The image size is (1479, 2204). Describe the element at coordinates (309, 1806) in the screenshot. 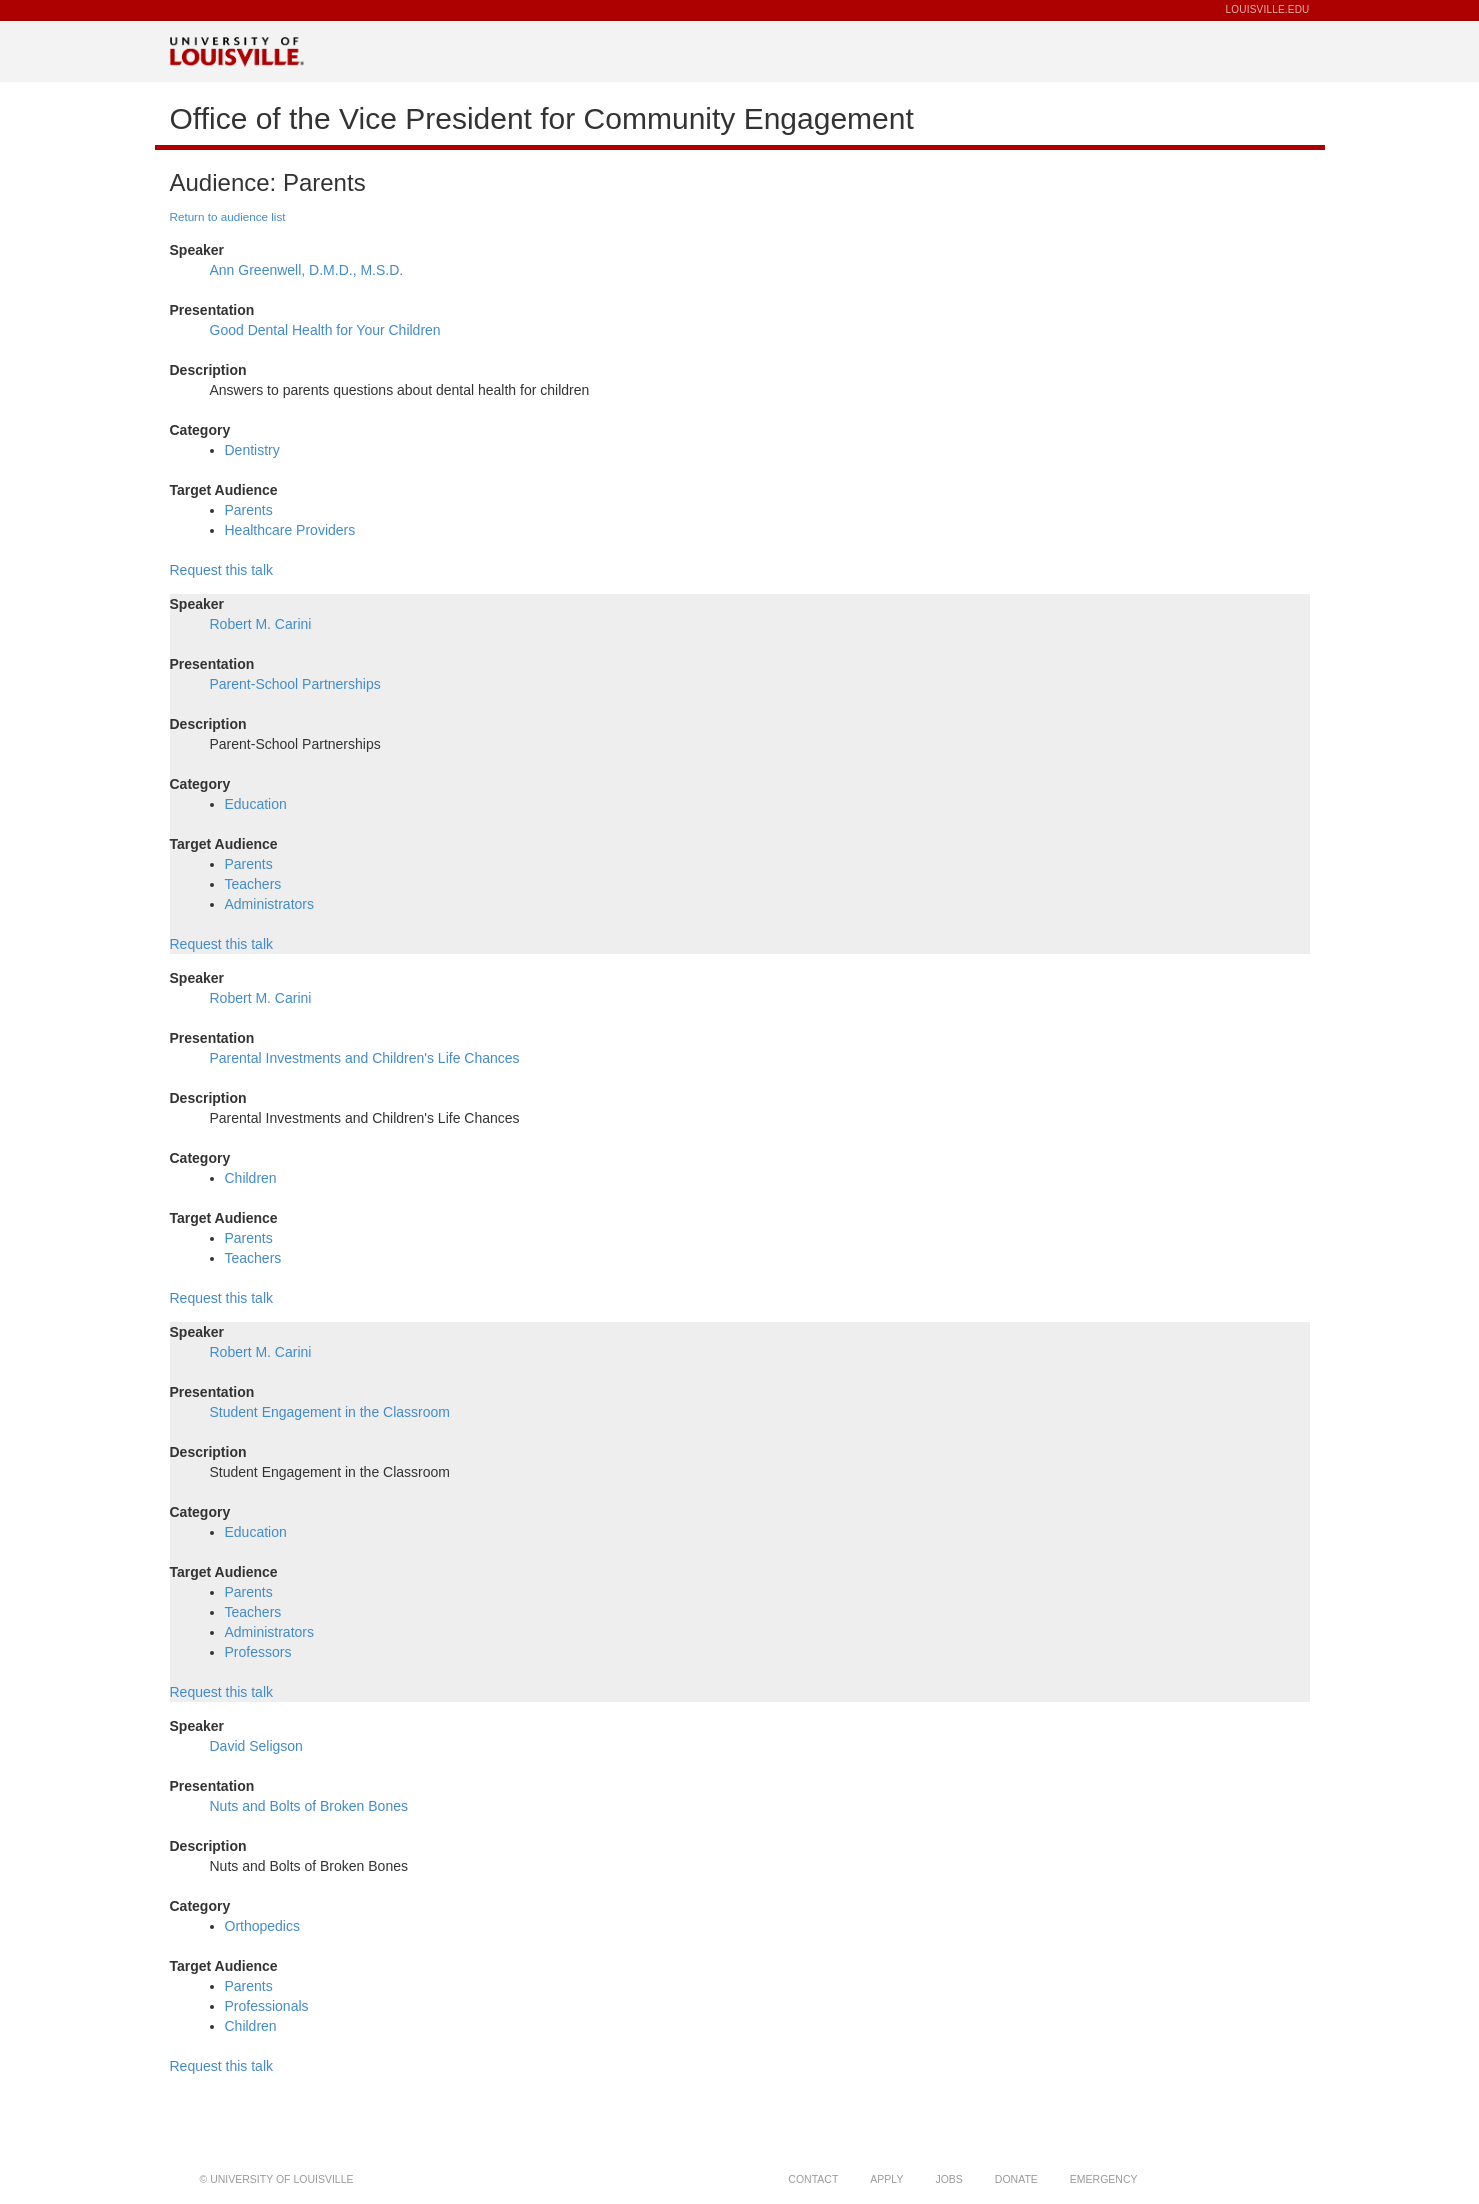

I see `Nuts and Bolts of Broken Bones` at that location.